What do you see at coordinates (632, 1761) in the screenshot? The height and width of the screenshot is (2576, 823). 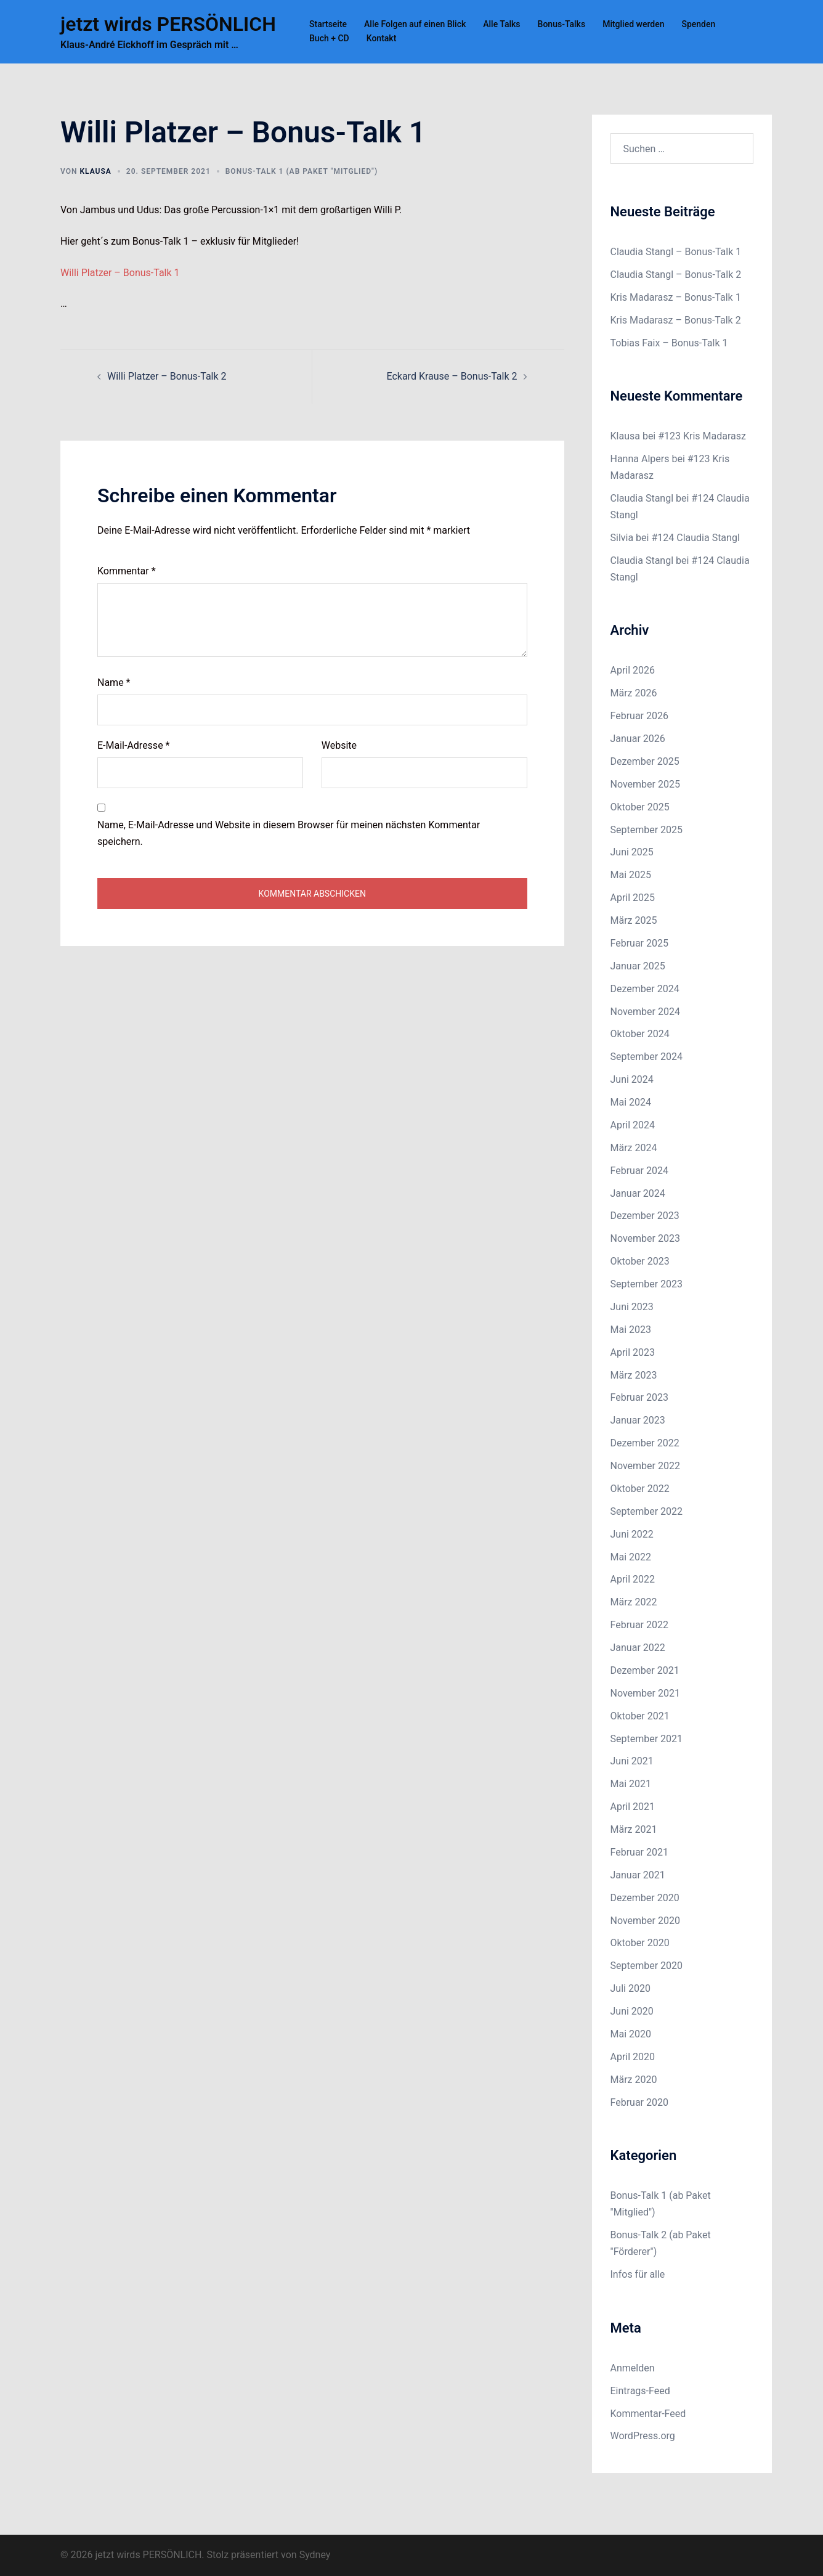 I see `Juni 2021` at bounding box center [632, 1761].